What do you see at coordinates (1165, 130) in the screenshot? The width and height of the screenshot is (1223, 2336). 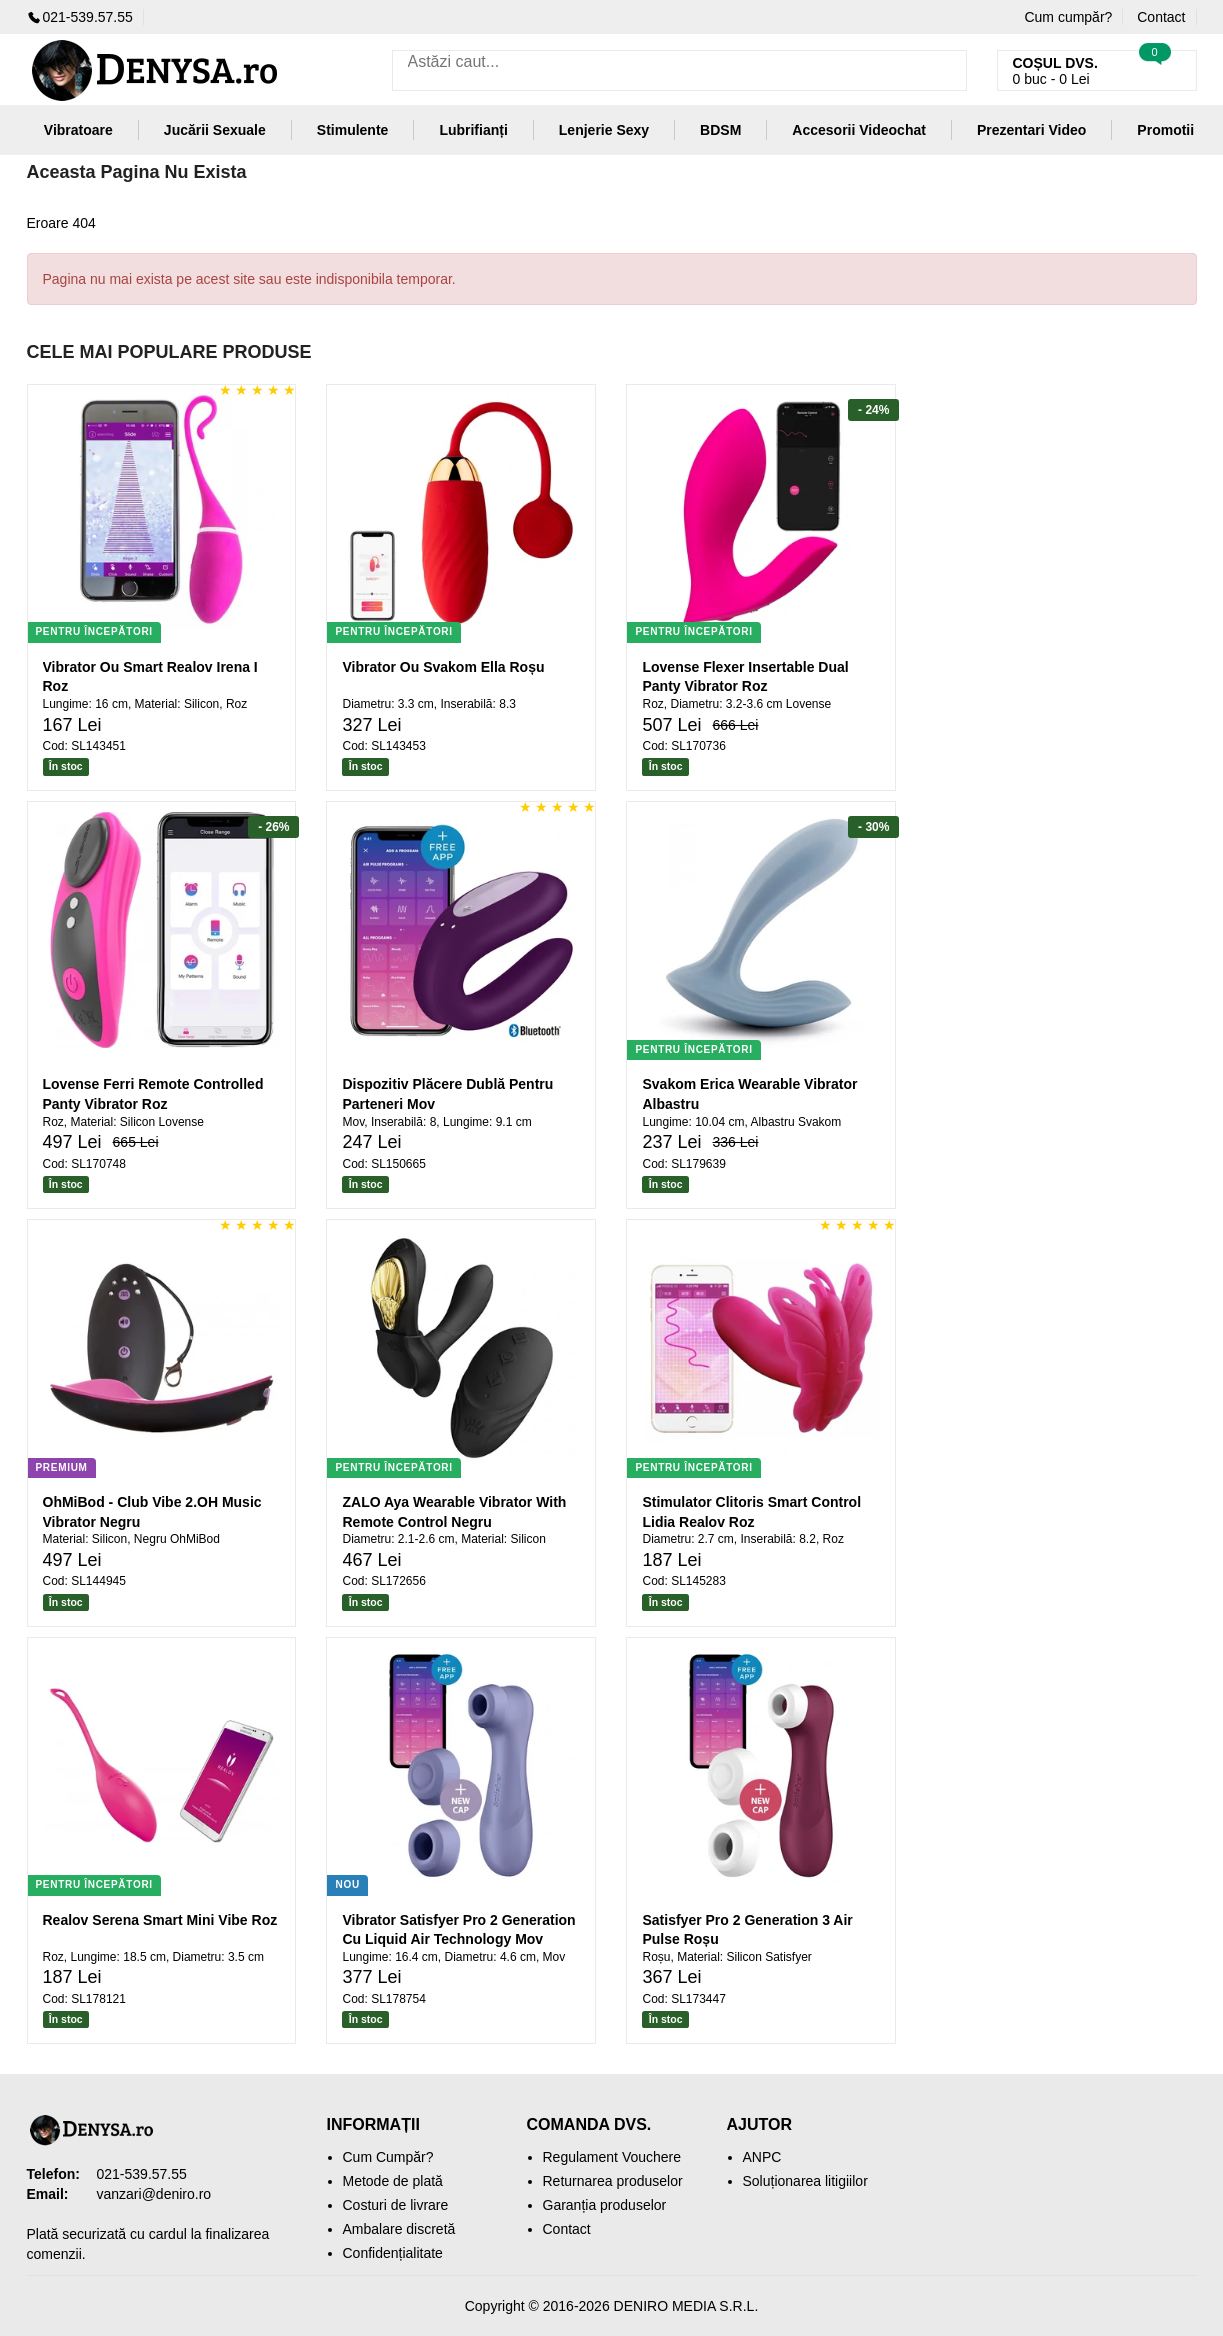 I see `Promotii` at bounding box center [1165, 130].